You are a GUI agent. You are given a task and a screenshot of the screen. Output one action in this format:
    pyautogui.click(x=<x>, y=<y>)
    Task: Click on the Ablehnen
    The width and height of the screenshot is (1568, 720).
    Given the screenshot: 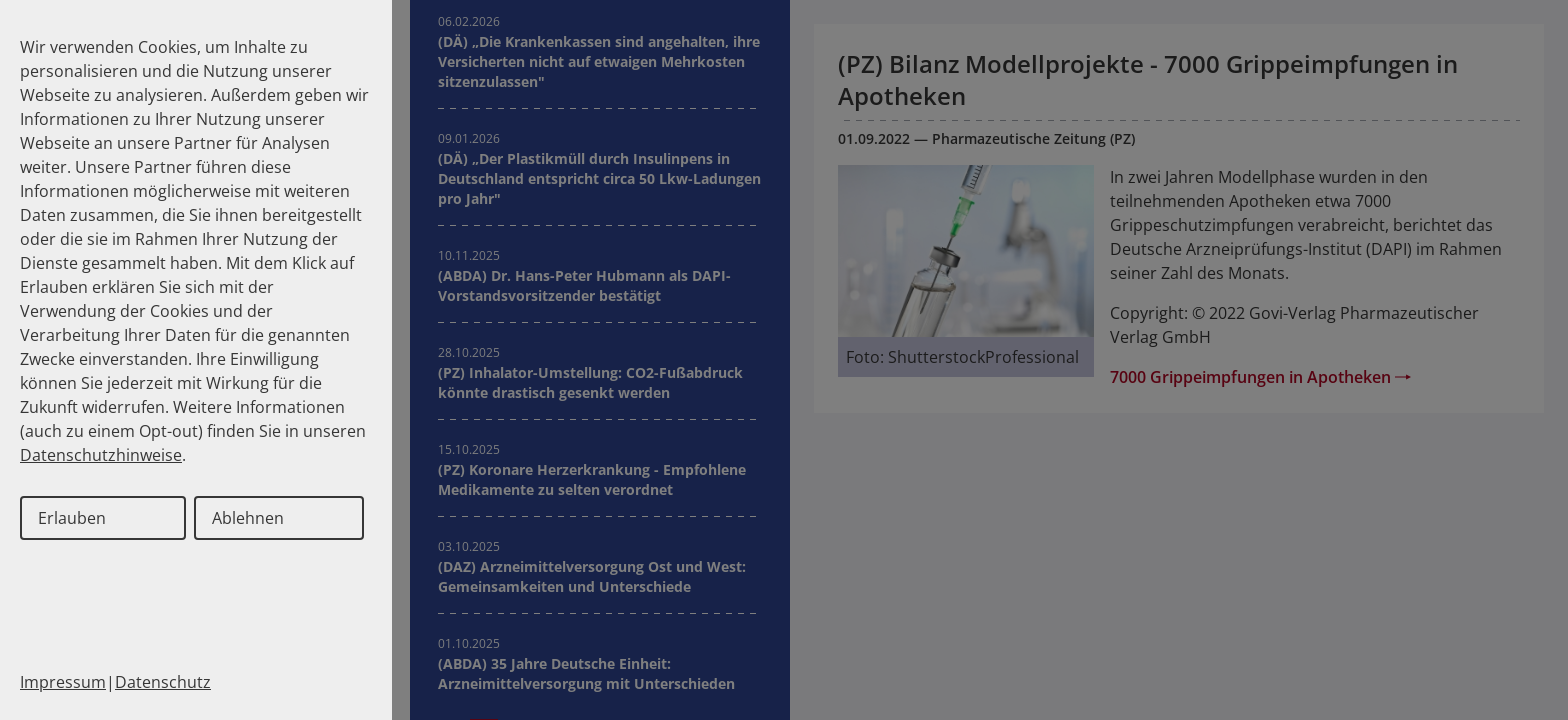 What is the action you would take?
    pyautogui.click(x=248, y=518)
    